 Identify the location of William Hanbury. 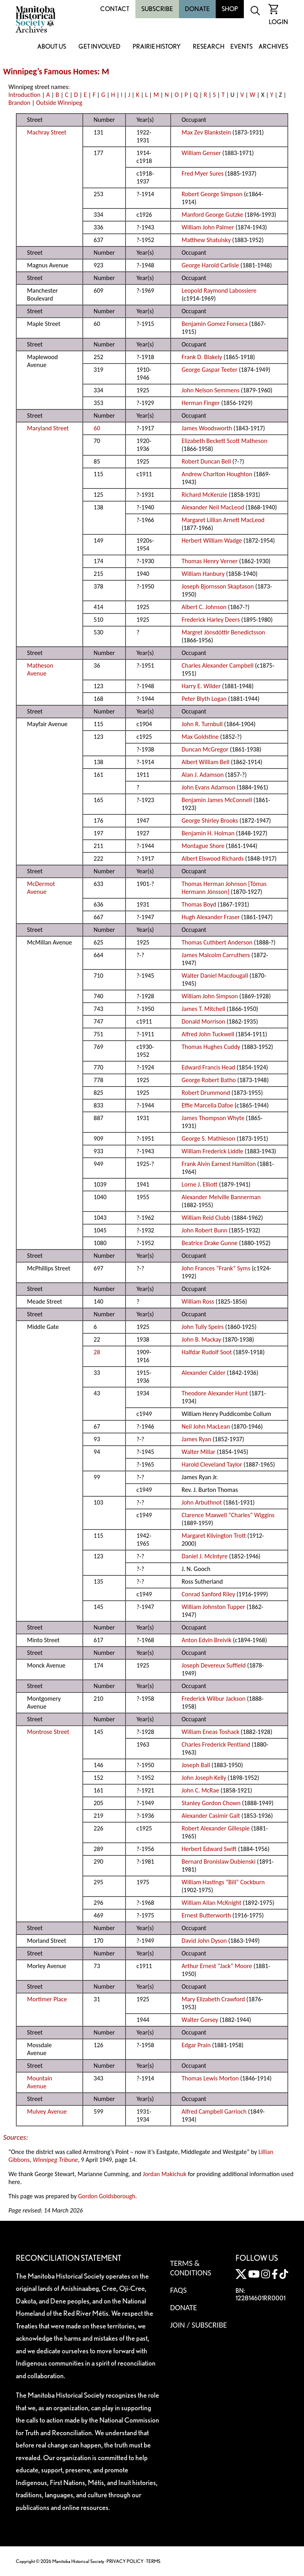
(203, 573).